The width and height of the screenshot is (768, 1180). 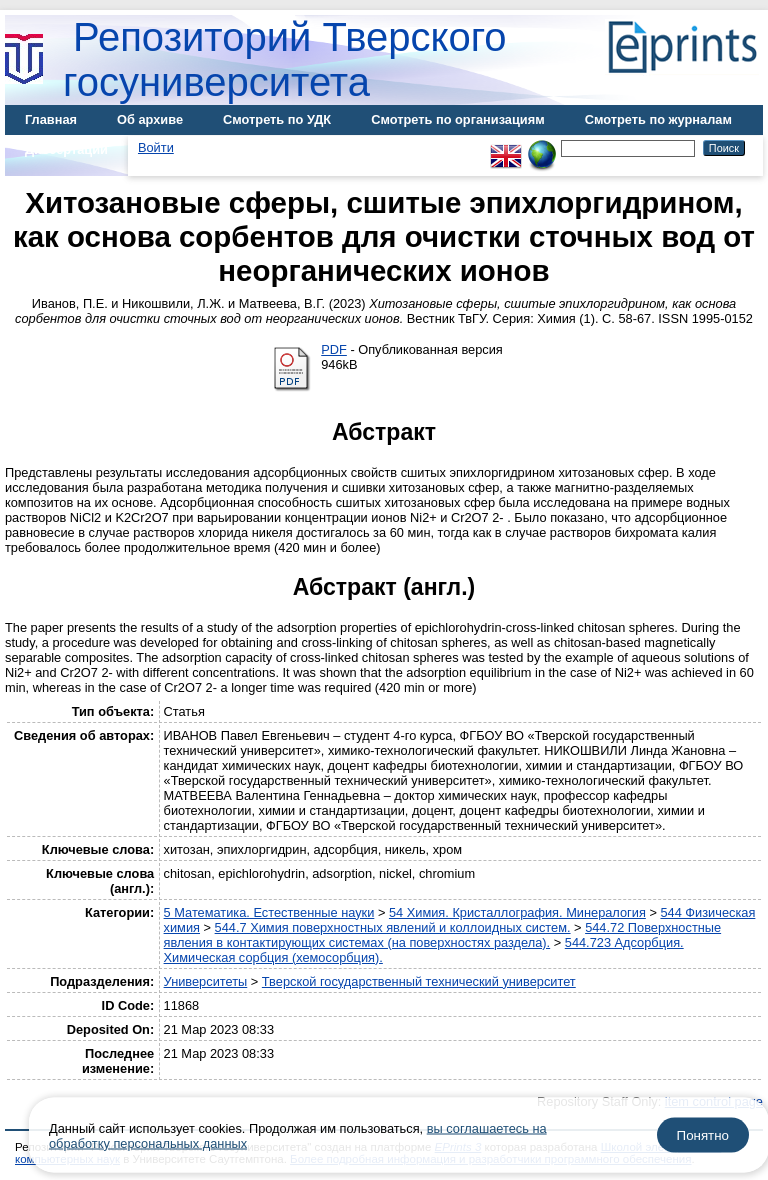 What do you see at coordinates (277, 119) in the screenshot?
I see `Смотреть по УДК [menuitem]` at bounding box center [277, 119].